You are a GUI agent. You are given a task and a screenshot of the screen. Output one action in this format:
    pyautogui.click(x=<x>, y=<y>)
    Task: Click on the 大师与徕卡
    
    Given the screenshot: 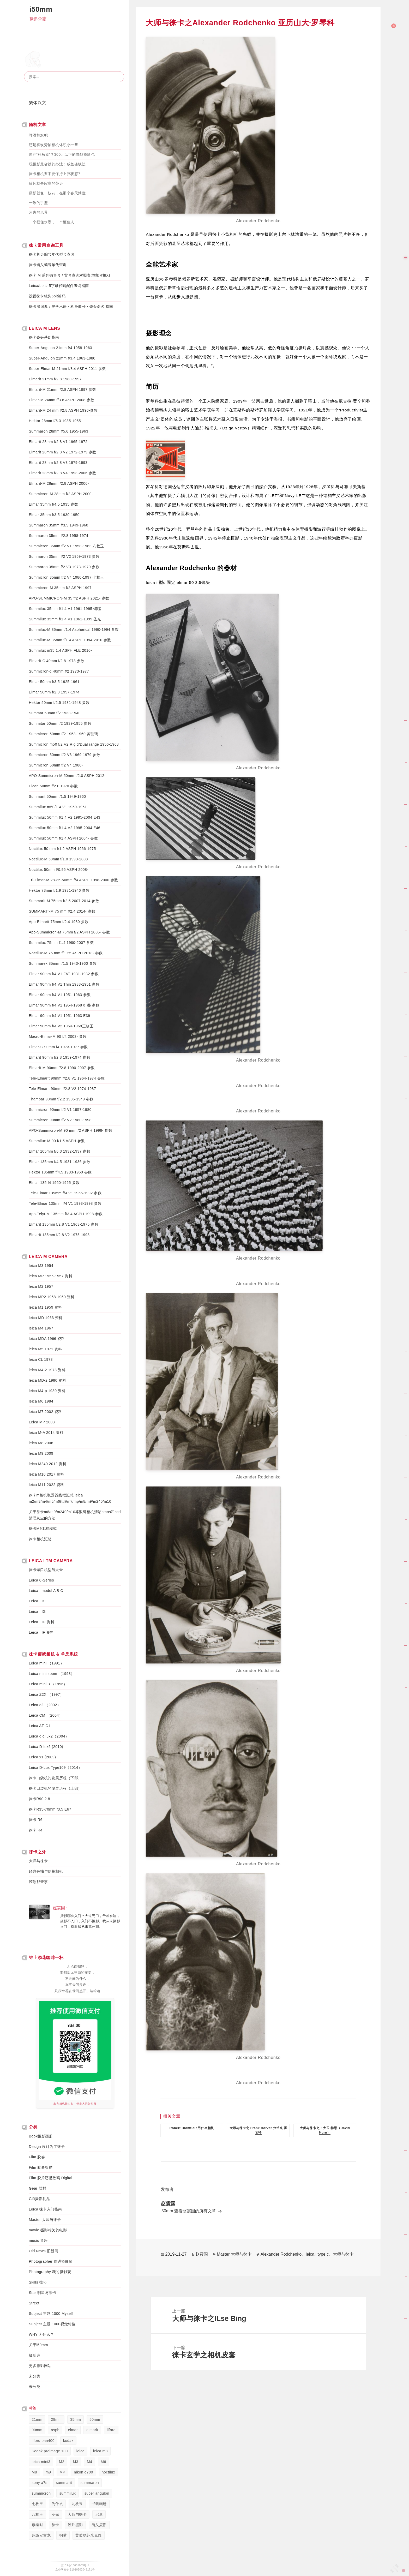 What is the action you would take?
    pyautogui.click(x=38, y=1861)
    